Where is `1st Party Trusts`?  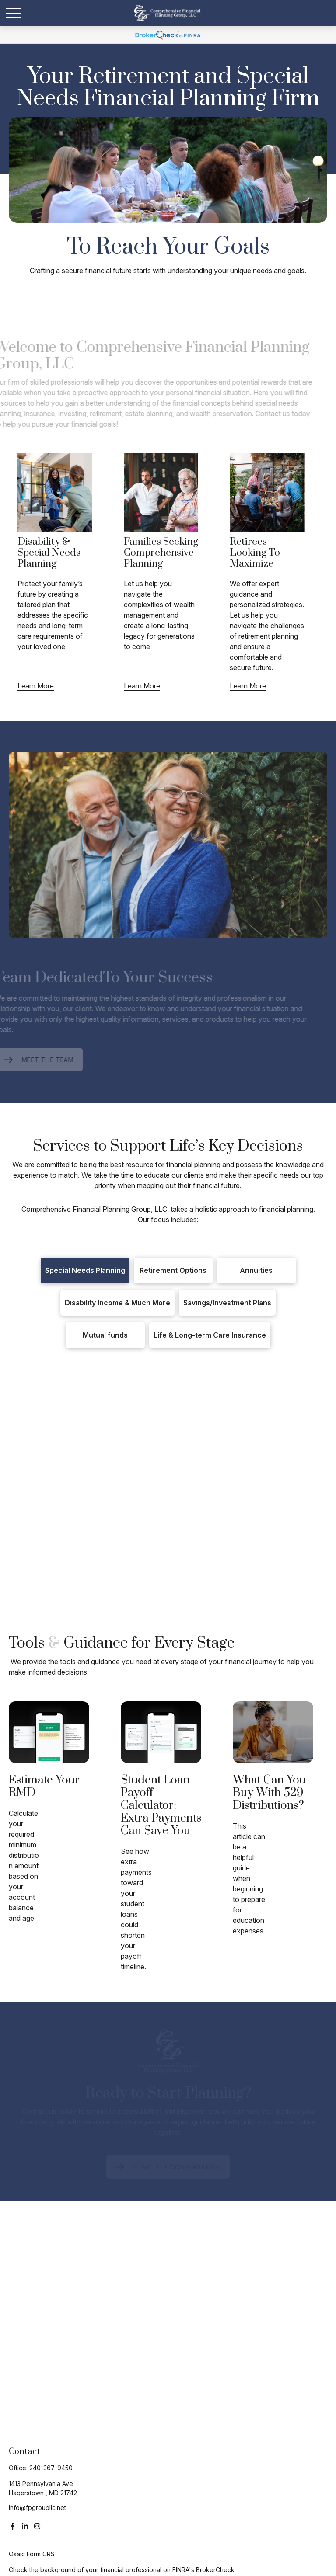
1st Party Trusts is located at coordinates (169, 1525).